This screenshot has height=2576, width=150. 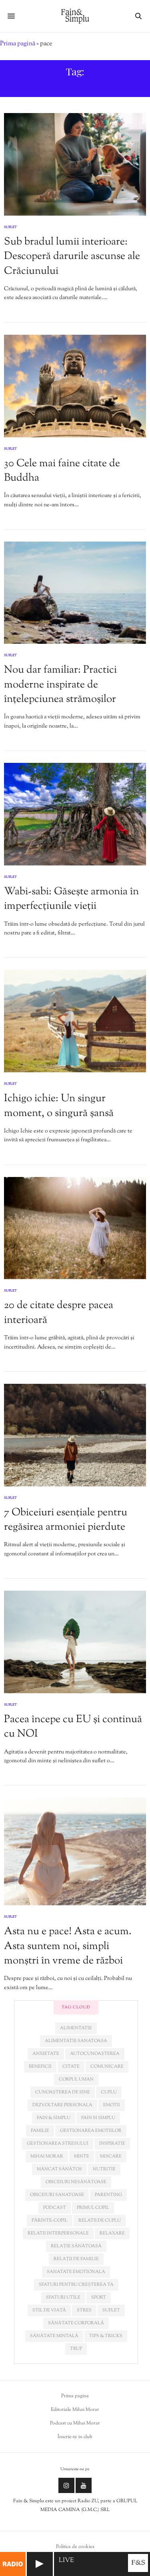 I want to click on sanatate emotionala, so click(x=76, y=2272).